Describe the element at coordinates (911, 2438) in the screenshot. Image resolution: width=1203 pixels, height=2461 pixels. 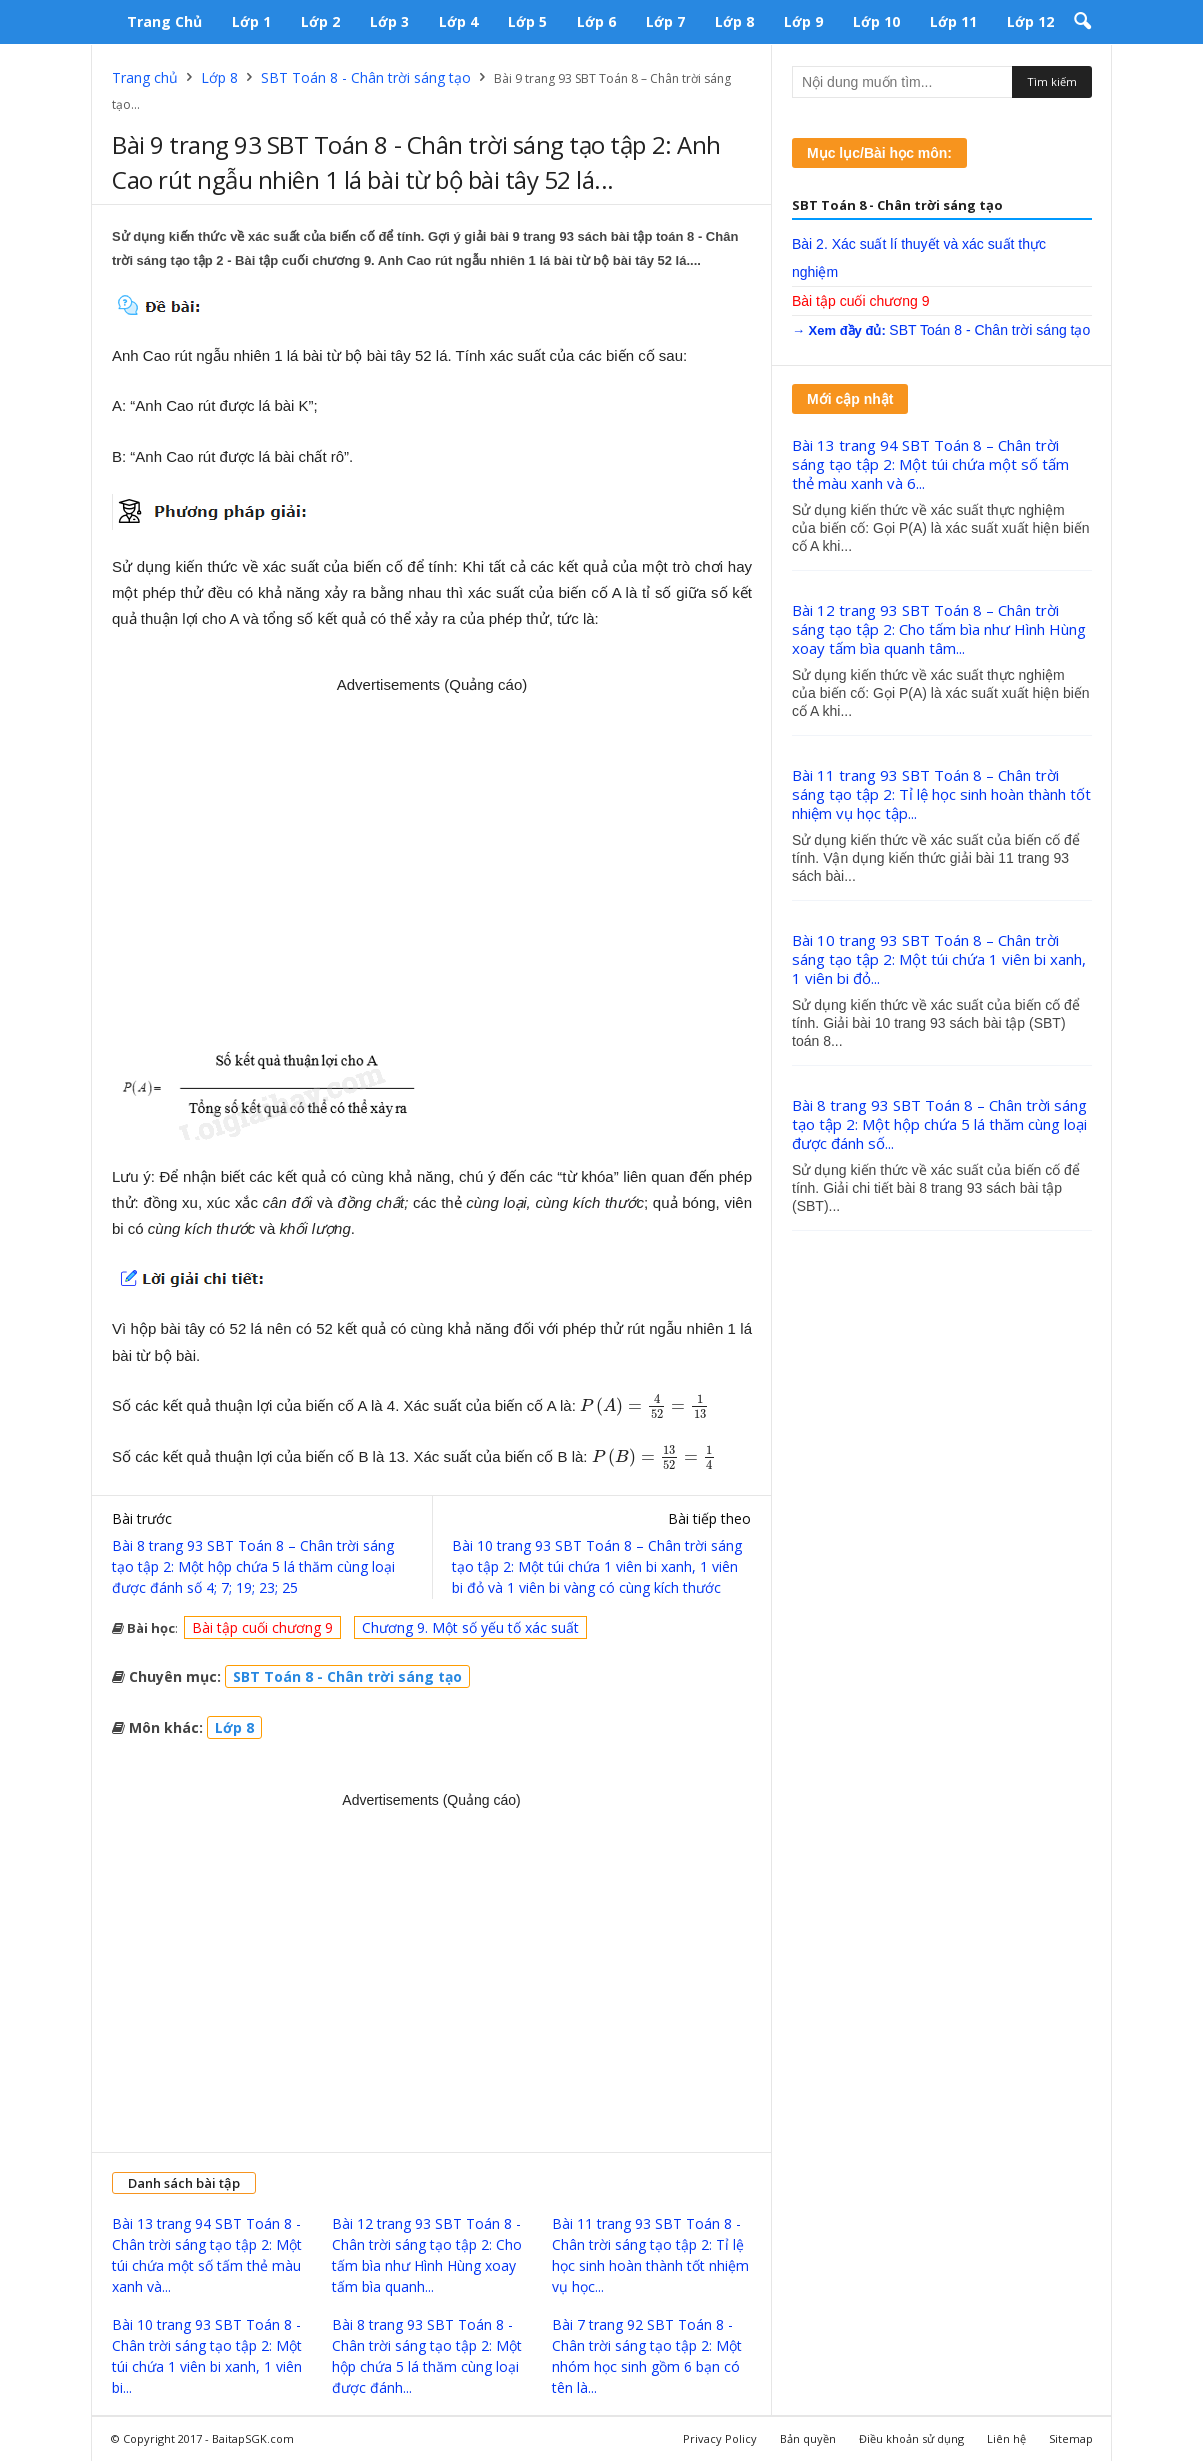
I see `Điều khoản sử dụng` at that location.